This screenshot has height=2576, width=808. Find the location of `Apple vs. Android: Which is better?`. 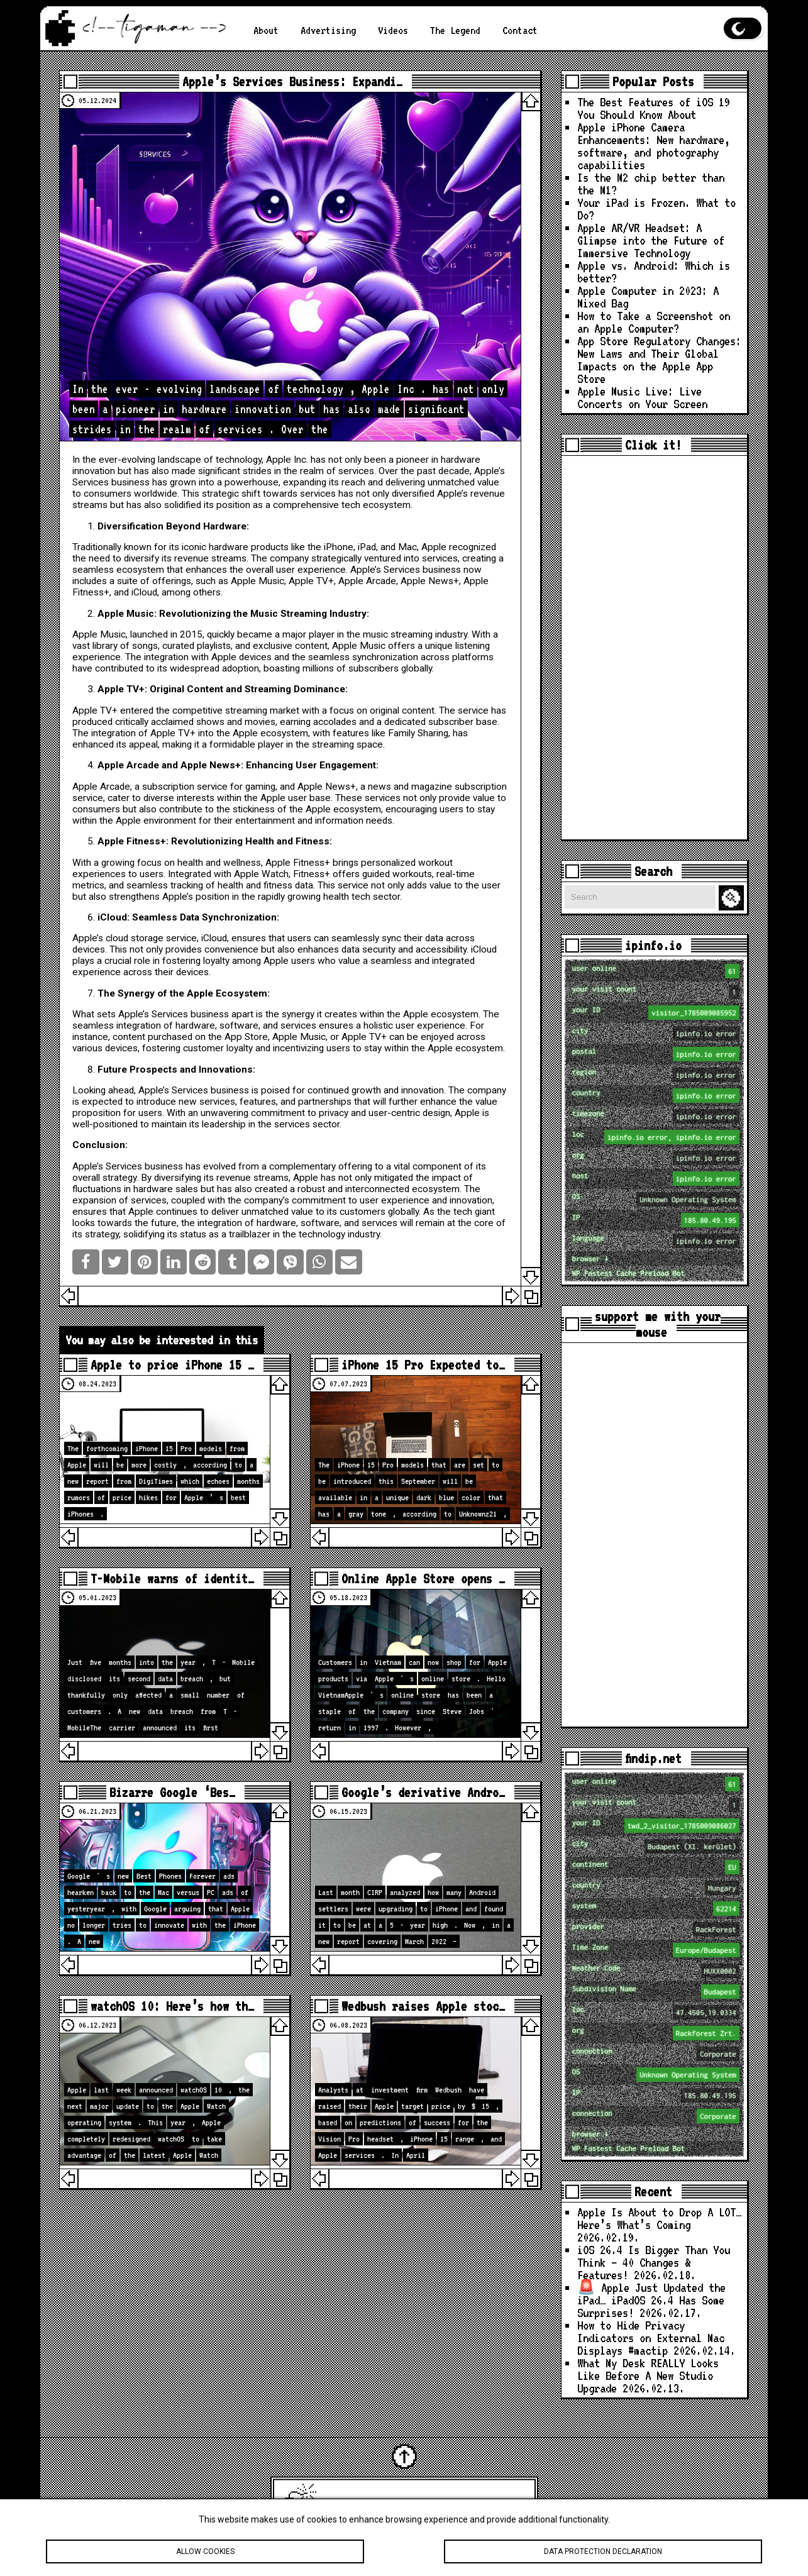

Apple vs. Android: Which is better? is located at coordinates (653, 271).